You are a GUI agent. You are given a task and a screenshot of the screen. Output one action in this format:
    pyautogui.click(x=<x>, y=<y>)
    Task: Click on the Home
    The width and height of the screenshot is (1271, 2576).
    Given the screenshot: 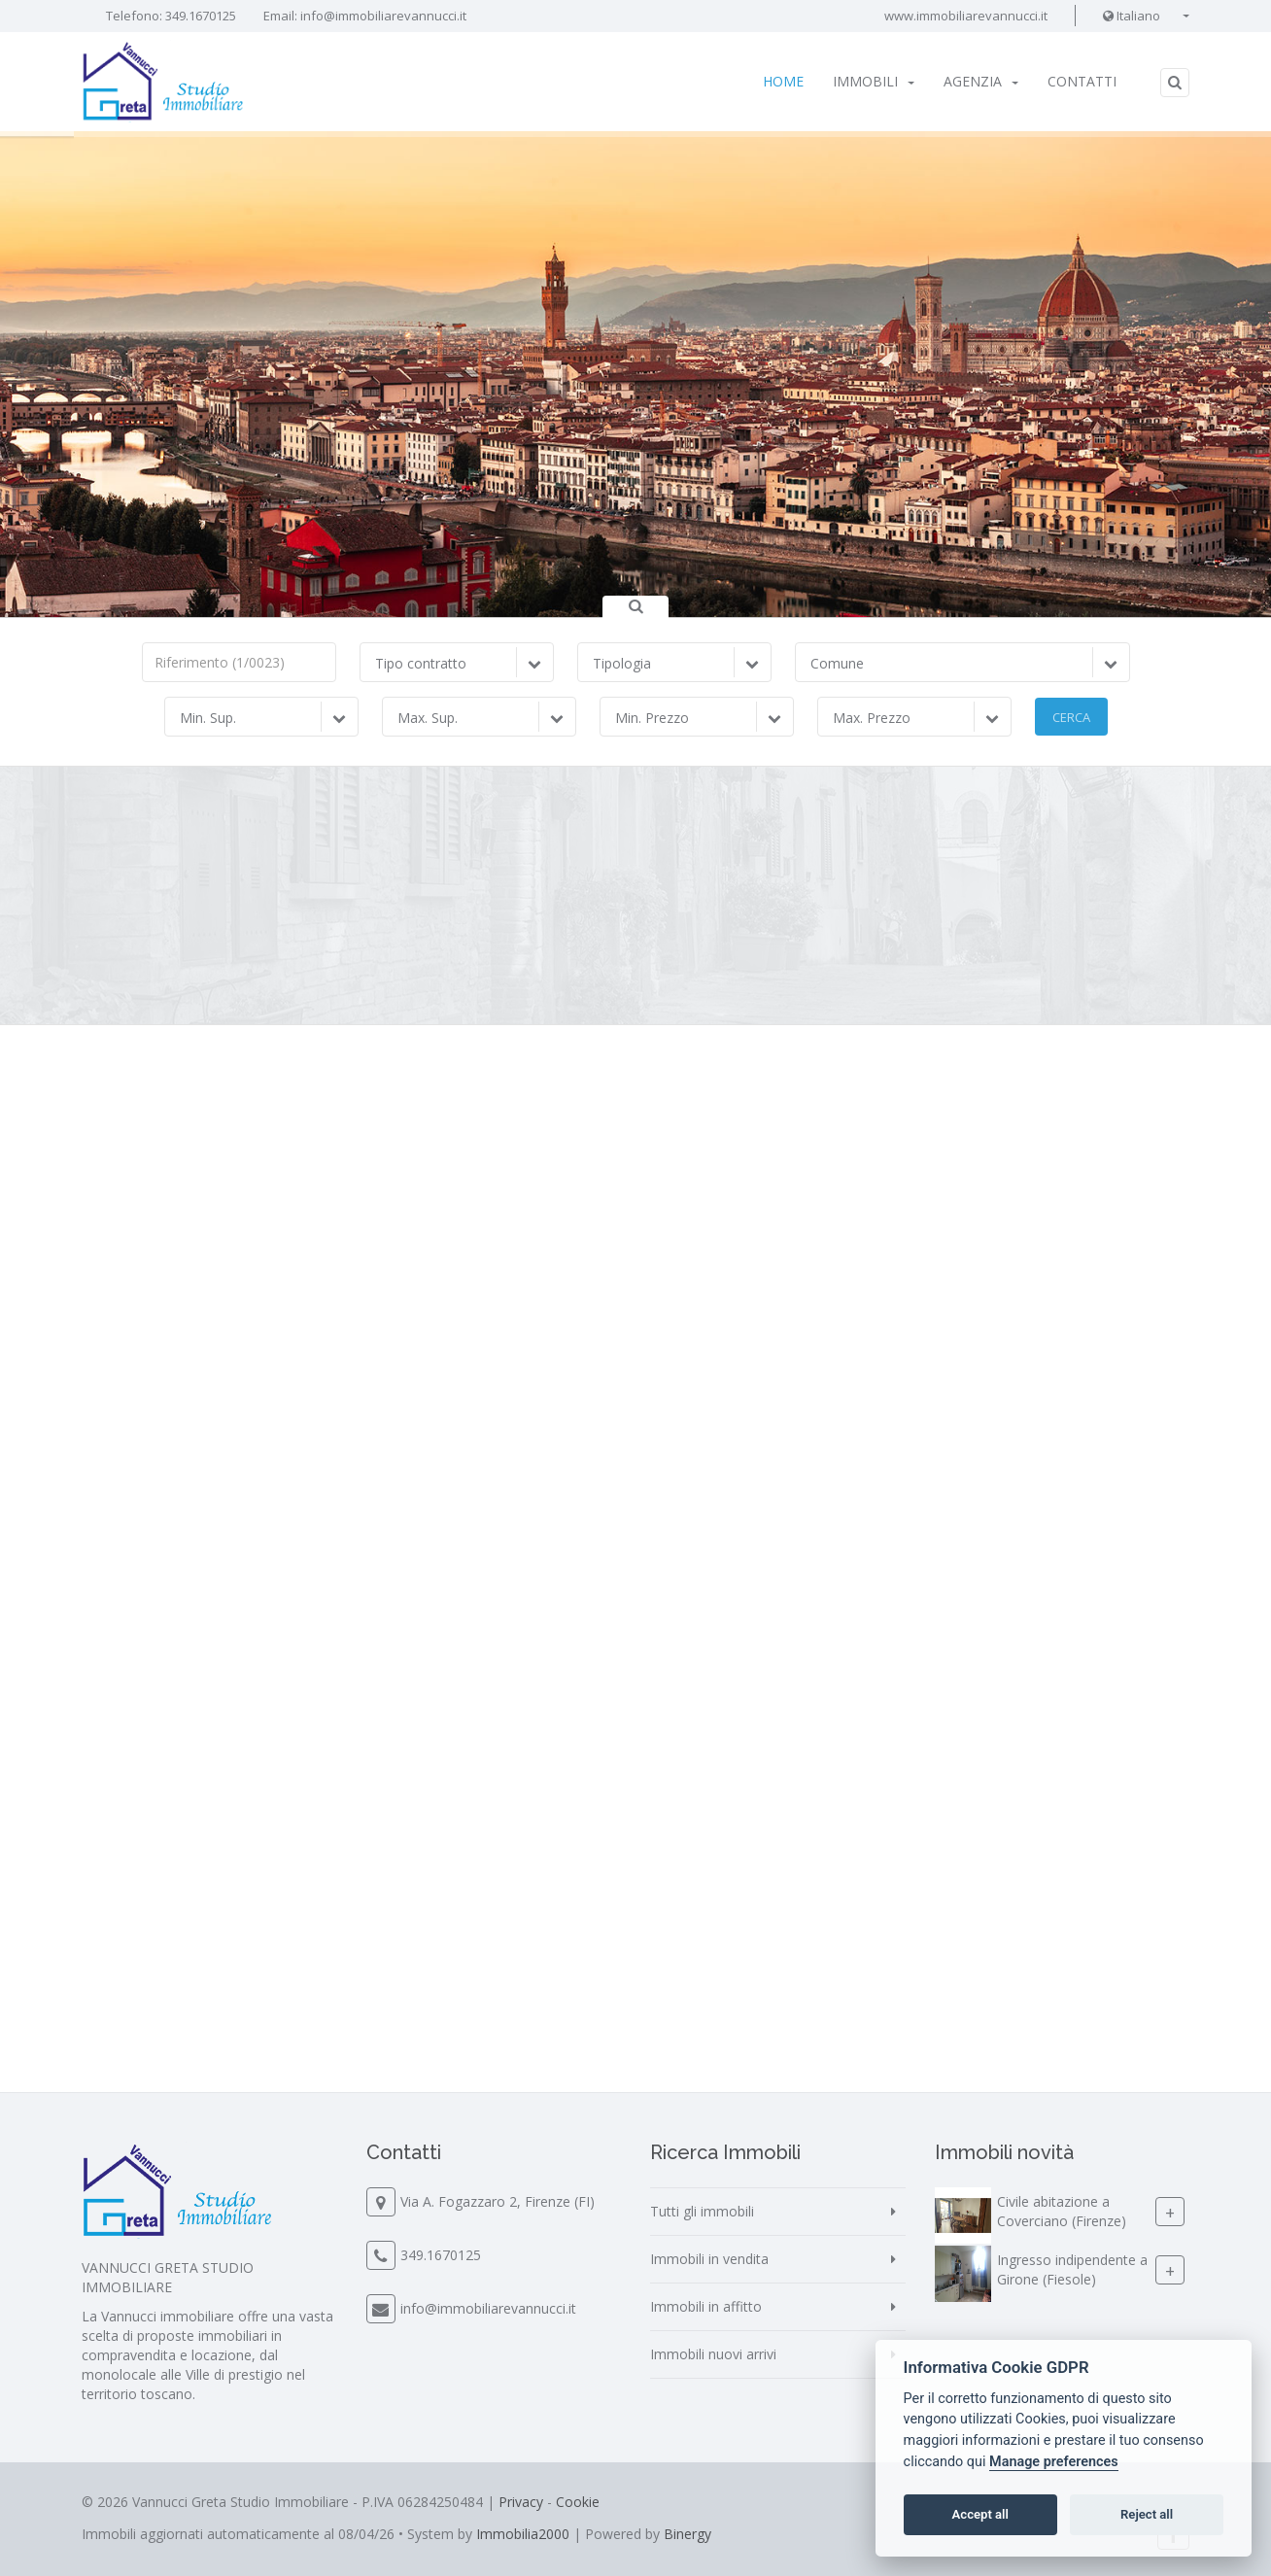 What is the action you would take?
    pyautogui.click(x=783, y=81)
    